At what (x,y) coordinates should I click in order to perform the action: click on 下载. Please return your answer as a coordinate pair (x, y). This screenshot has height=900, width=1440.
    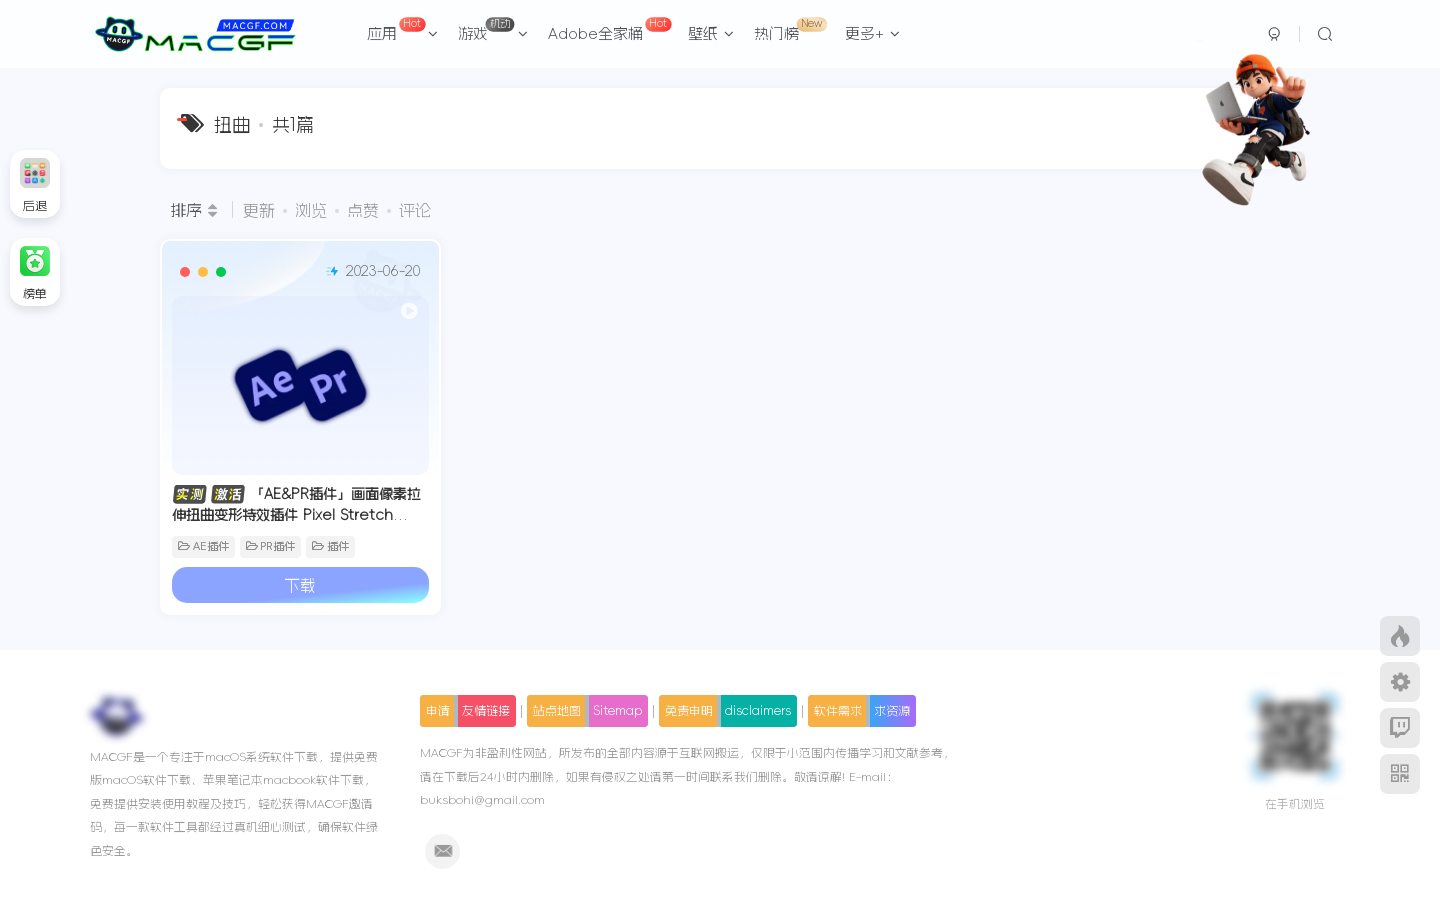
    Looking at the image, I should click on (294, 577).